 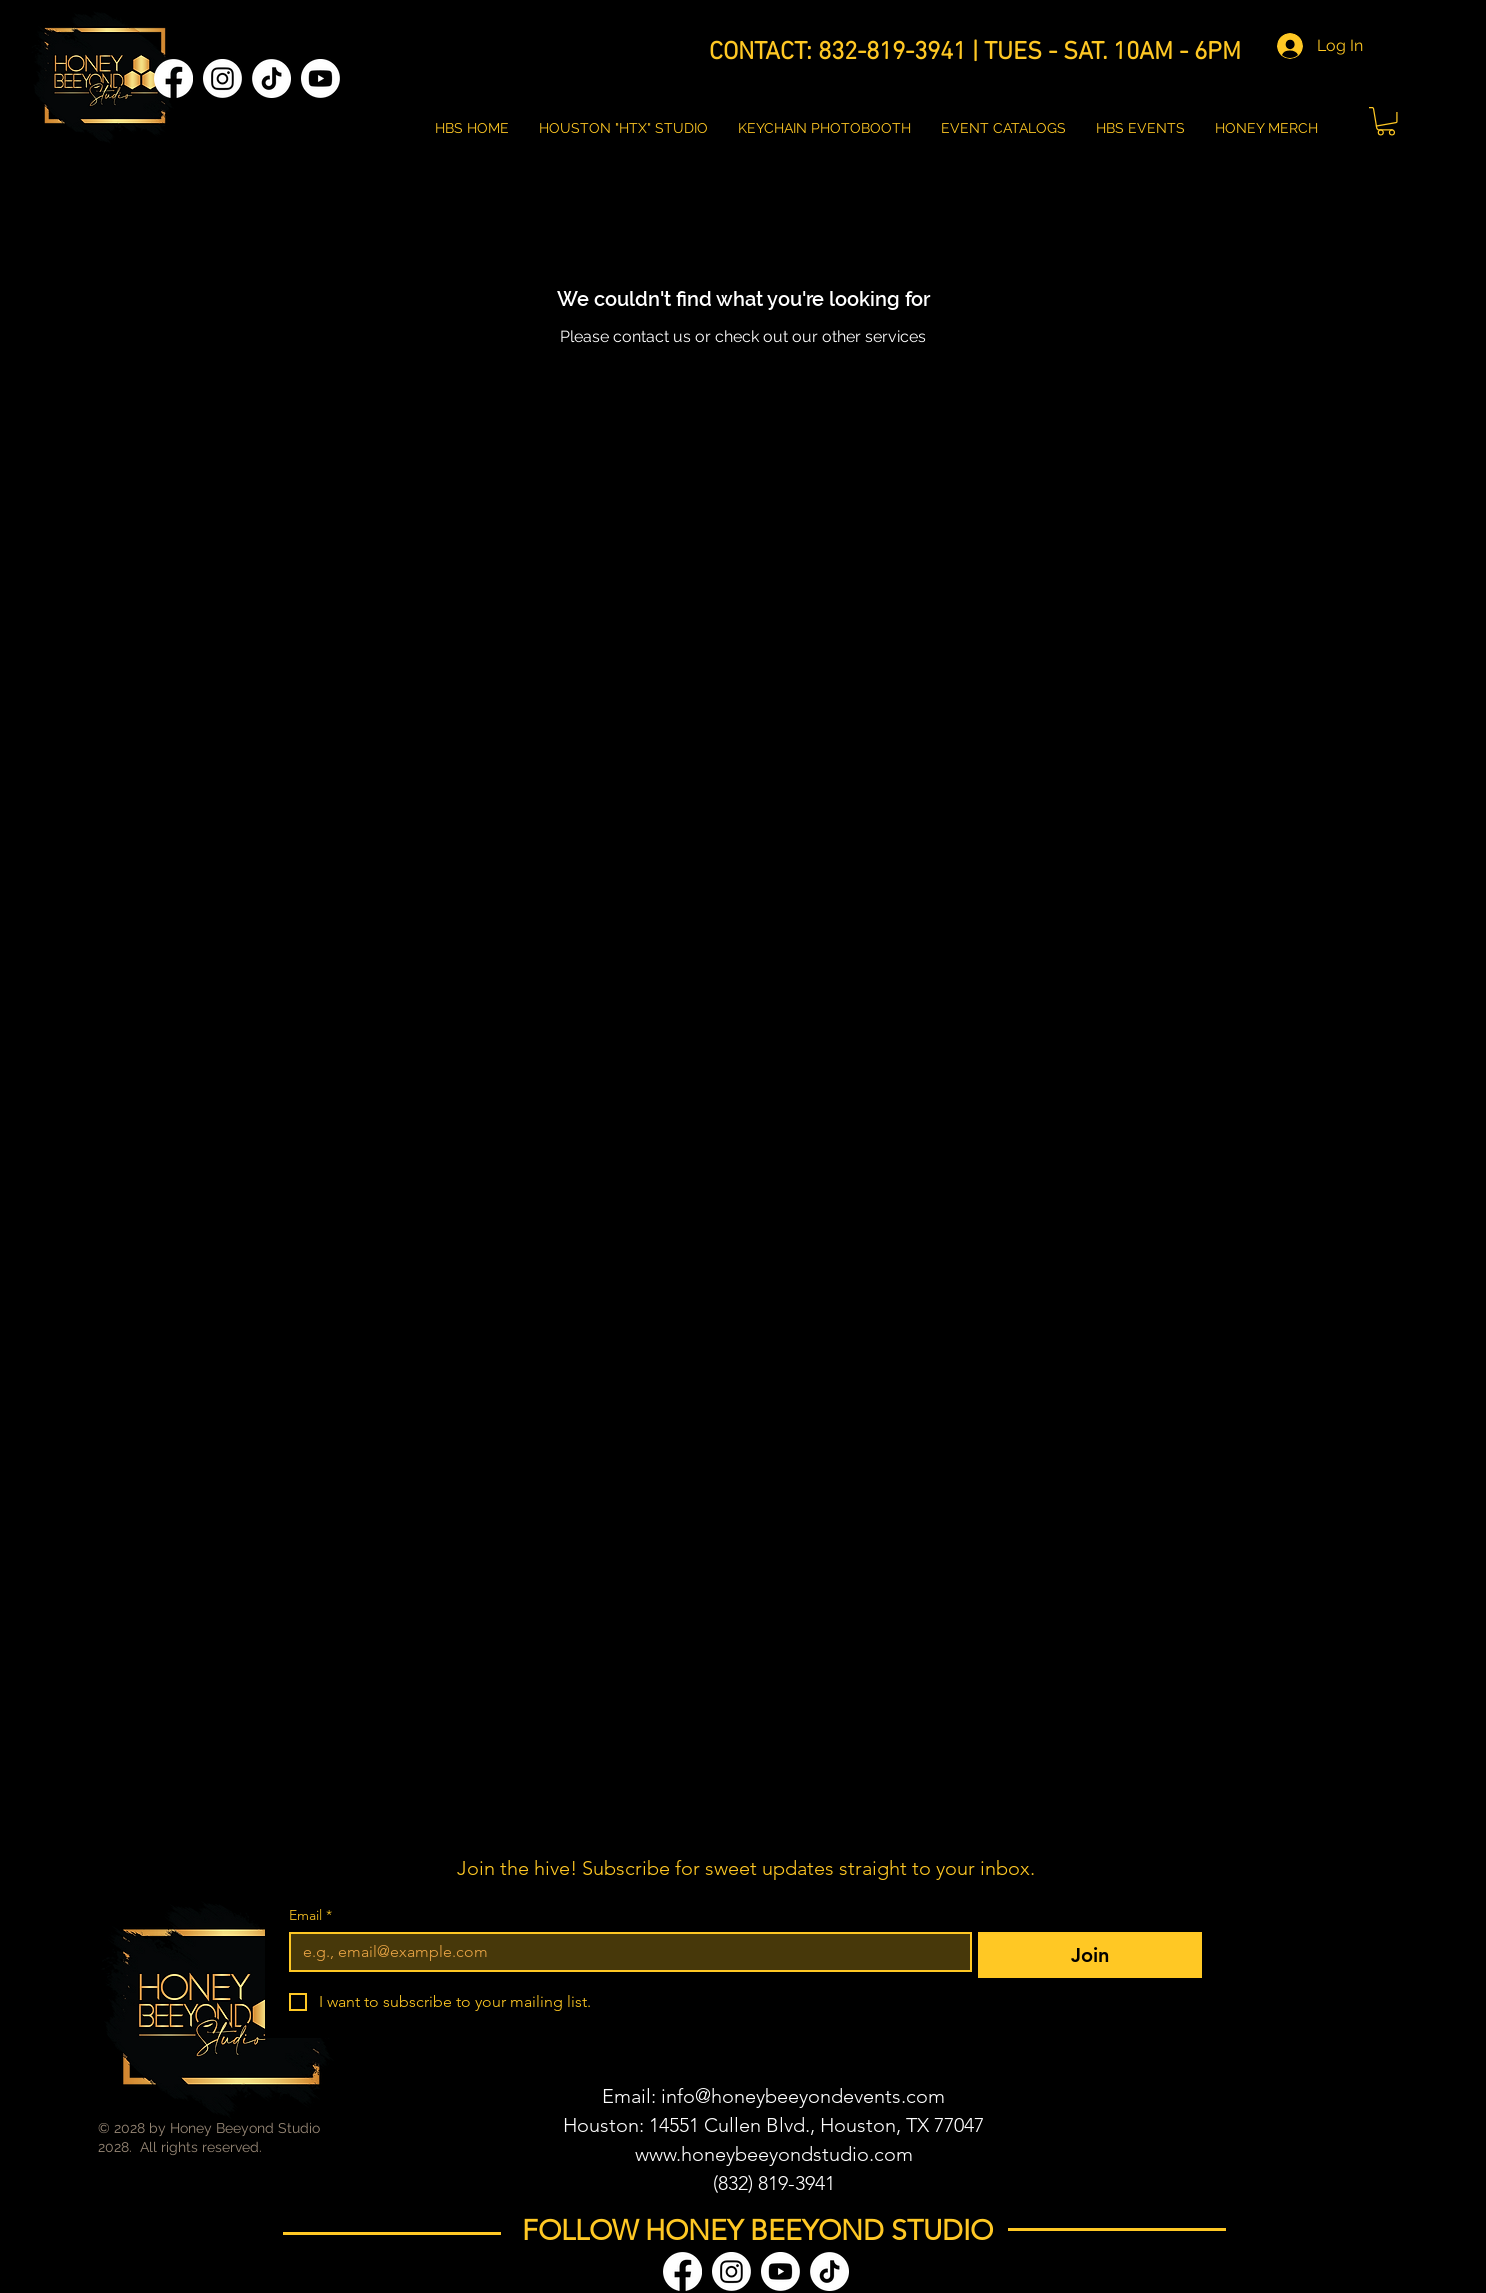 I want to click on info@honeybeeyondevents.com, so click(x=803, y=2096).